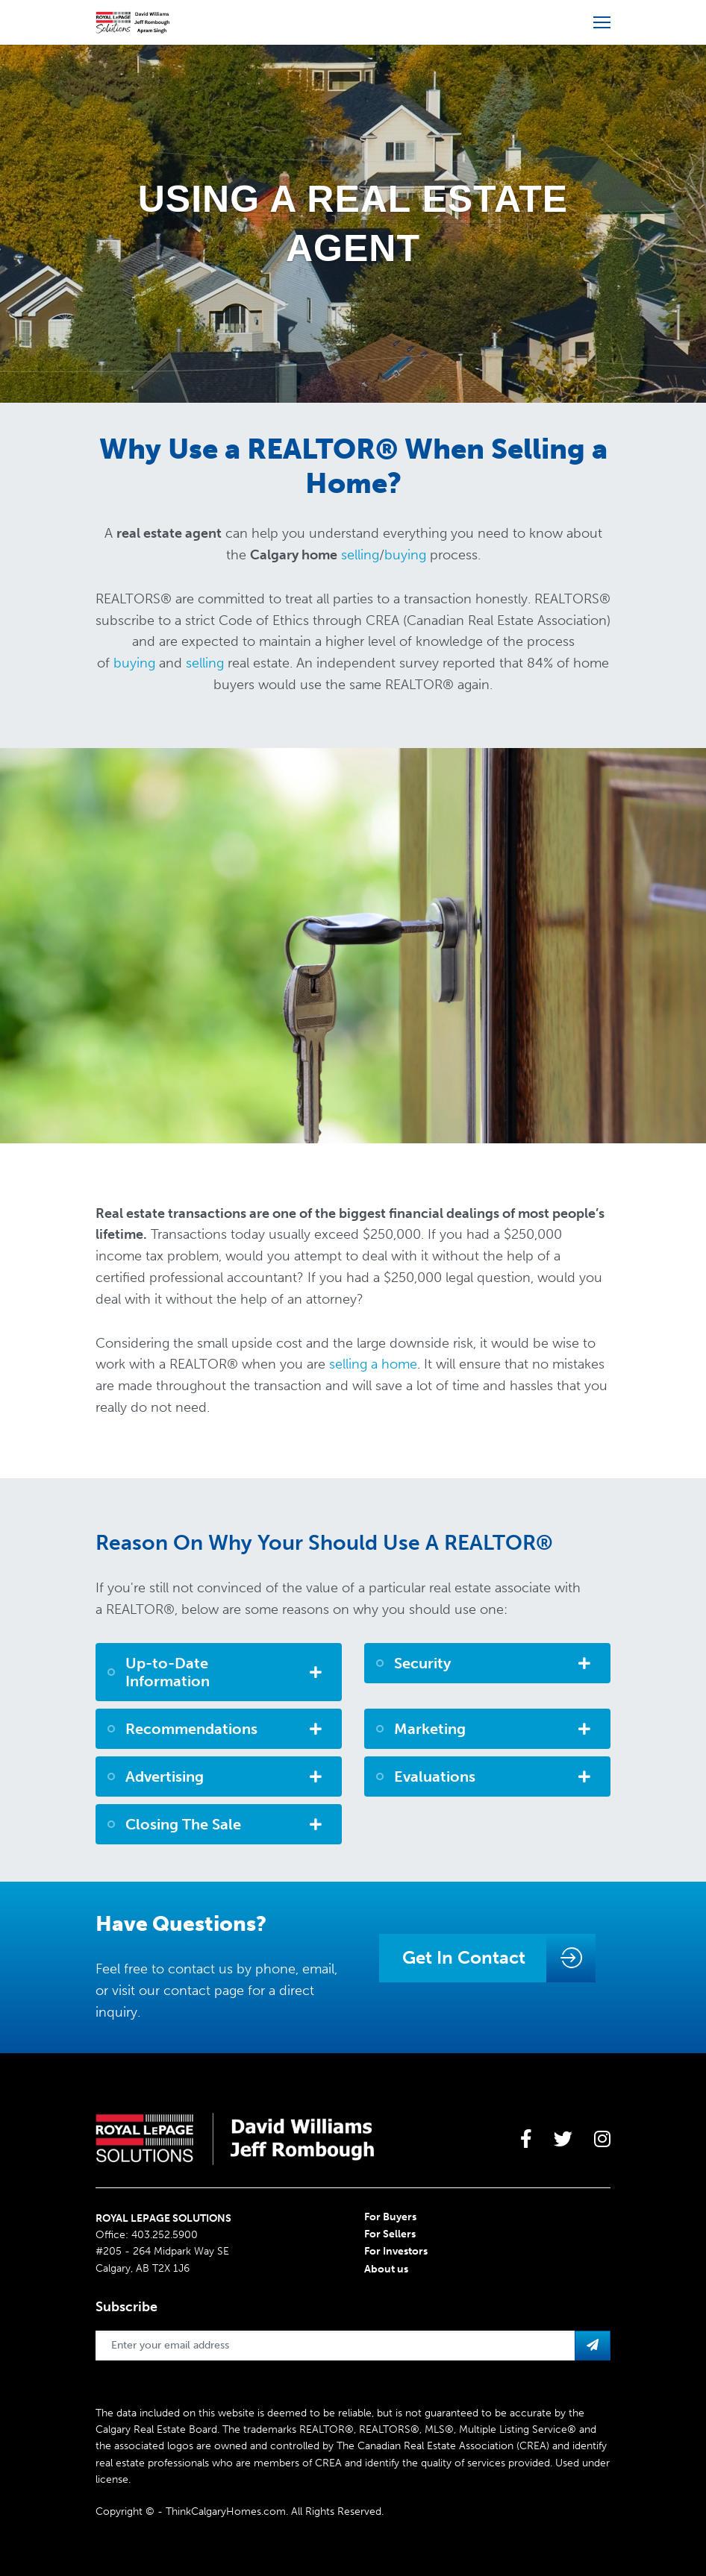 Image resolution: width=706 pixels, height=2576 pixels. Describe the element at coordinates (601, 22) in the screenshot. I see `[Open more menu]` at that location.